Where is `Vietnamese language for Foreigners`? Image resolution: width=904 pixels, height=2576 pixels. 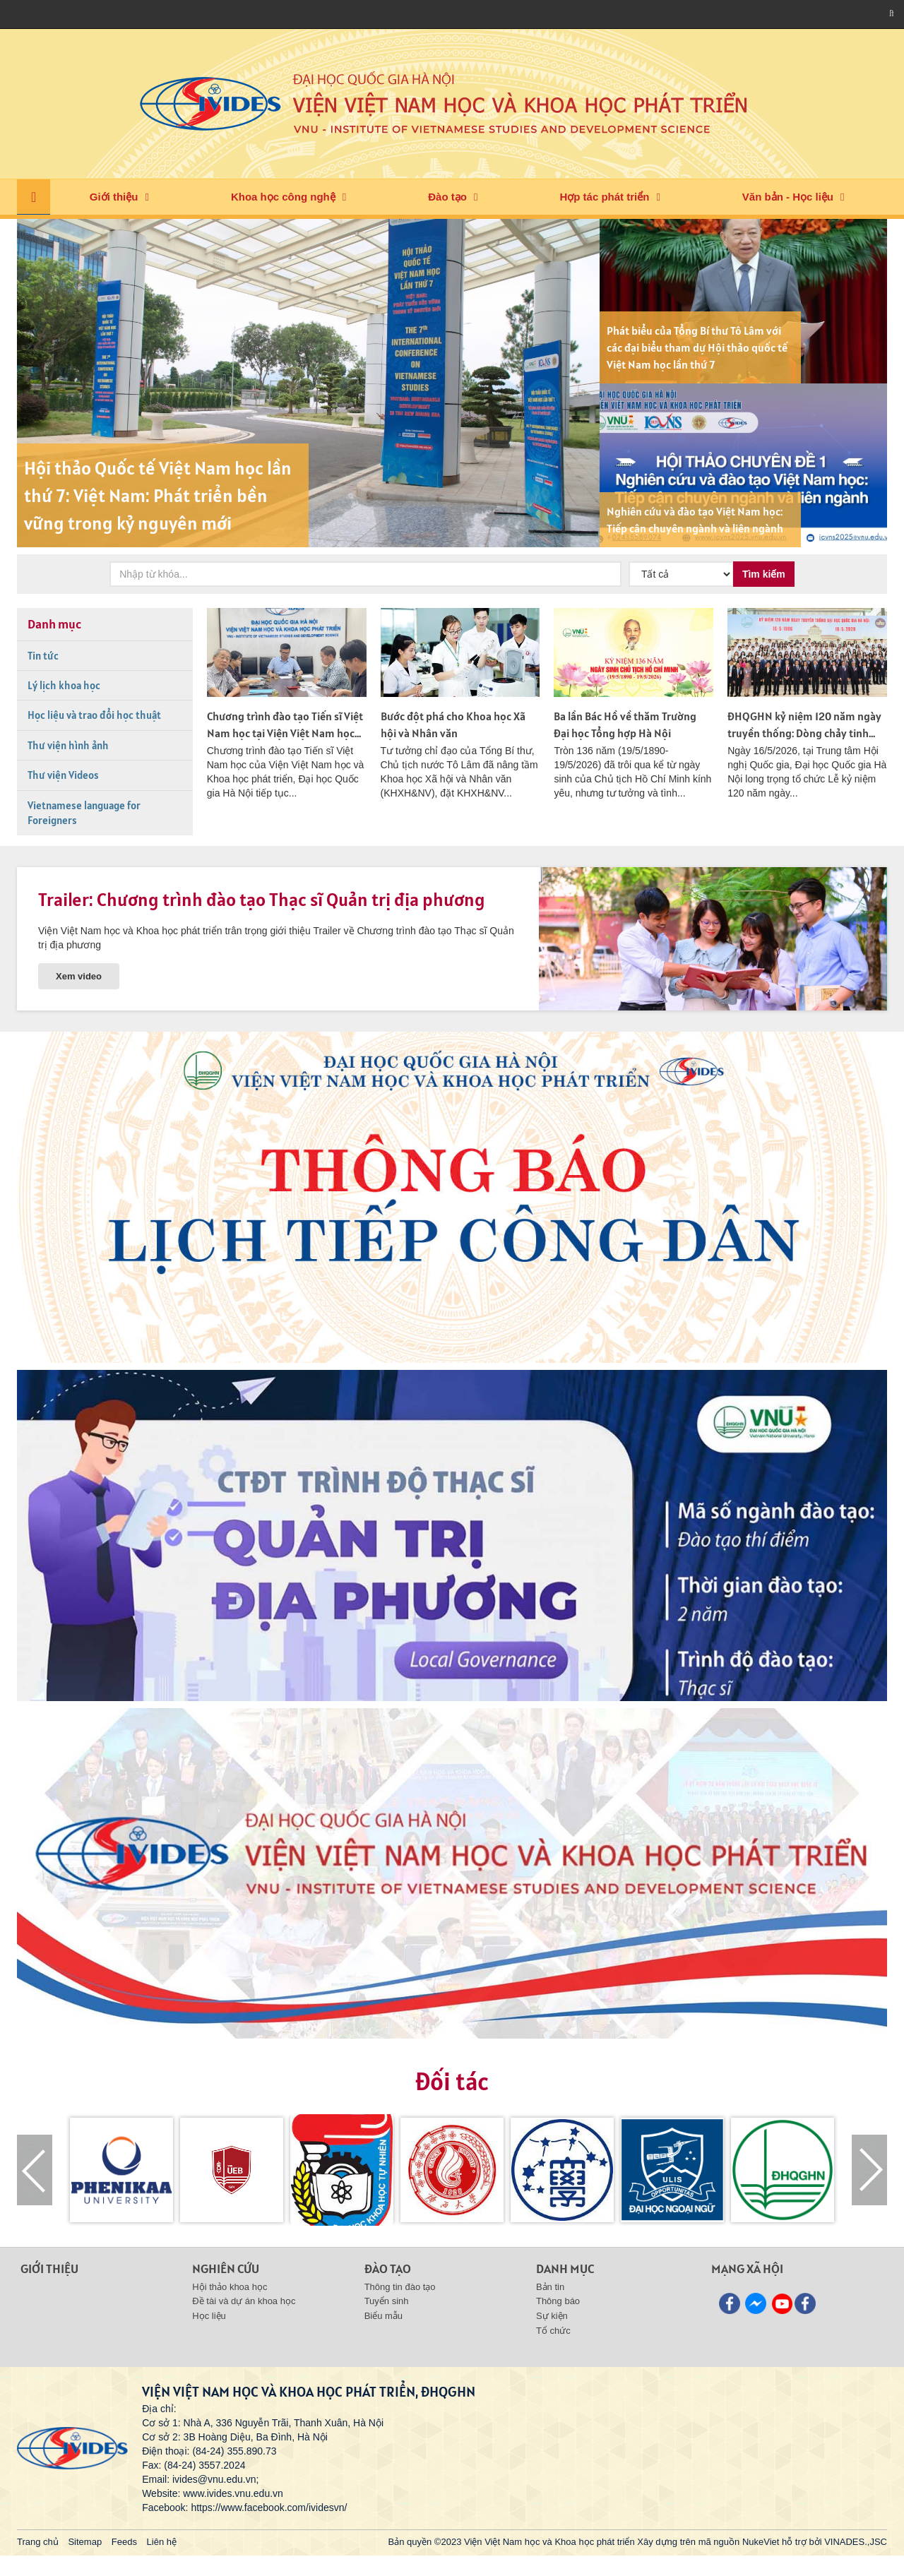
Vietnamese language for Foreigners is located at coordinates (84, 813).